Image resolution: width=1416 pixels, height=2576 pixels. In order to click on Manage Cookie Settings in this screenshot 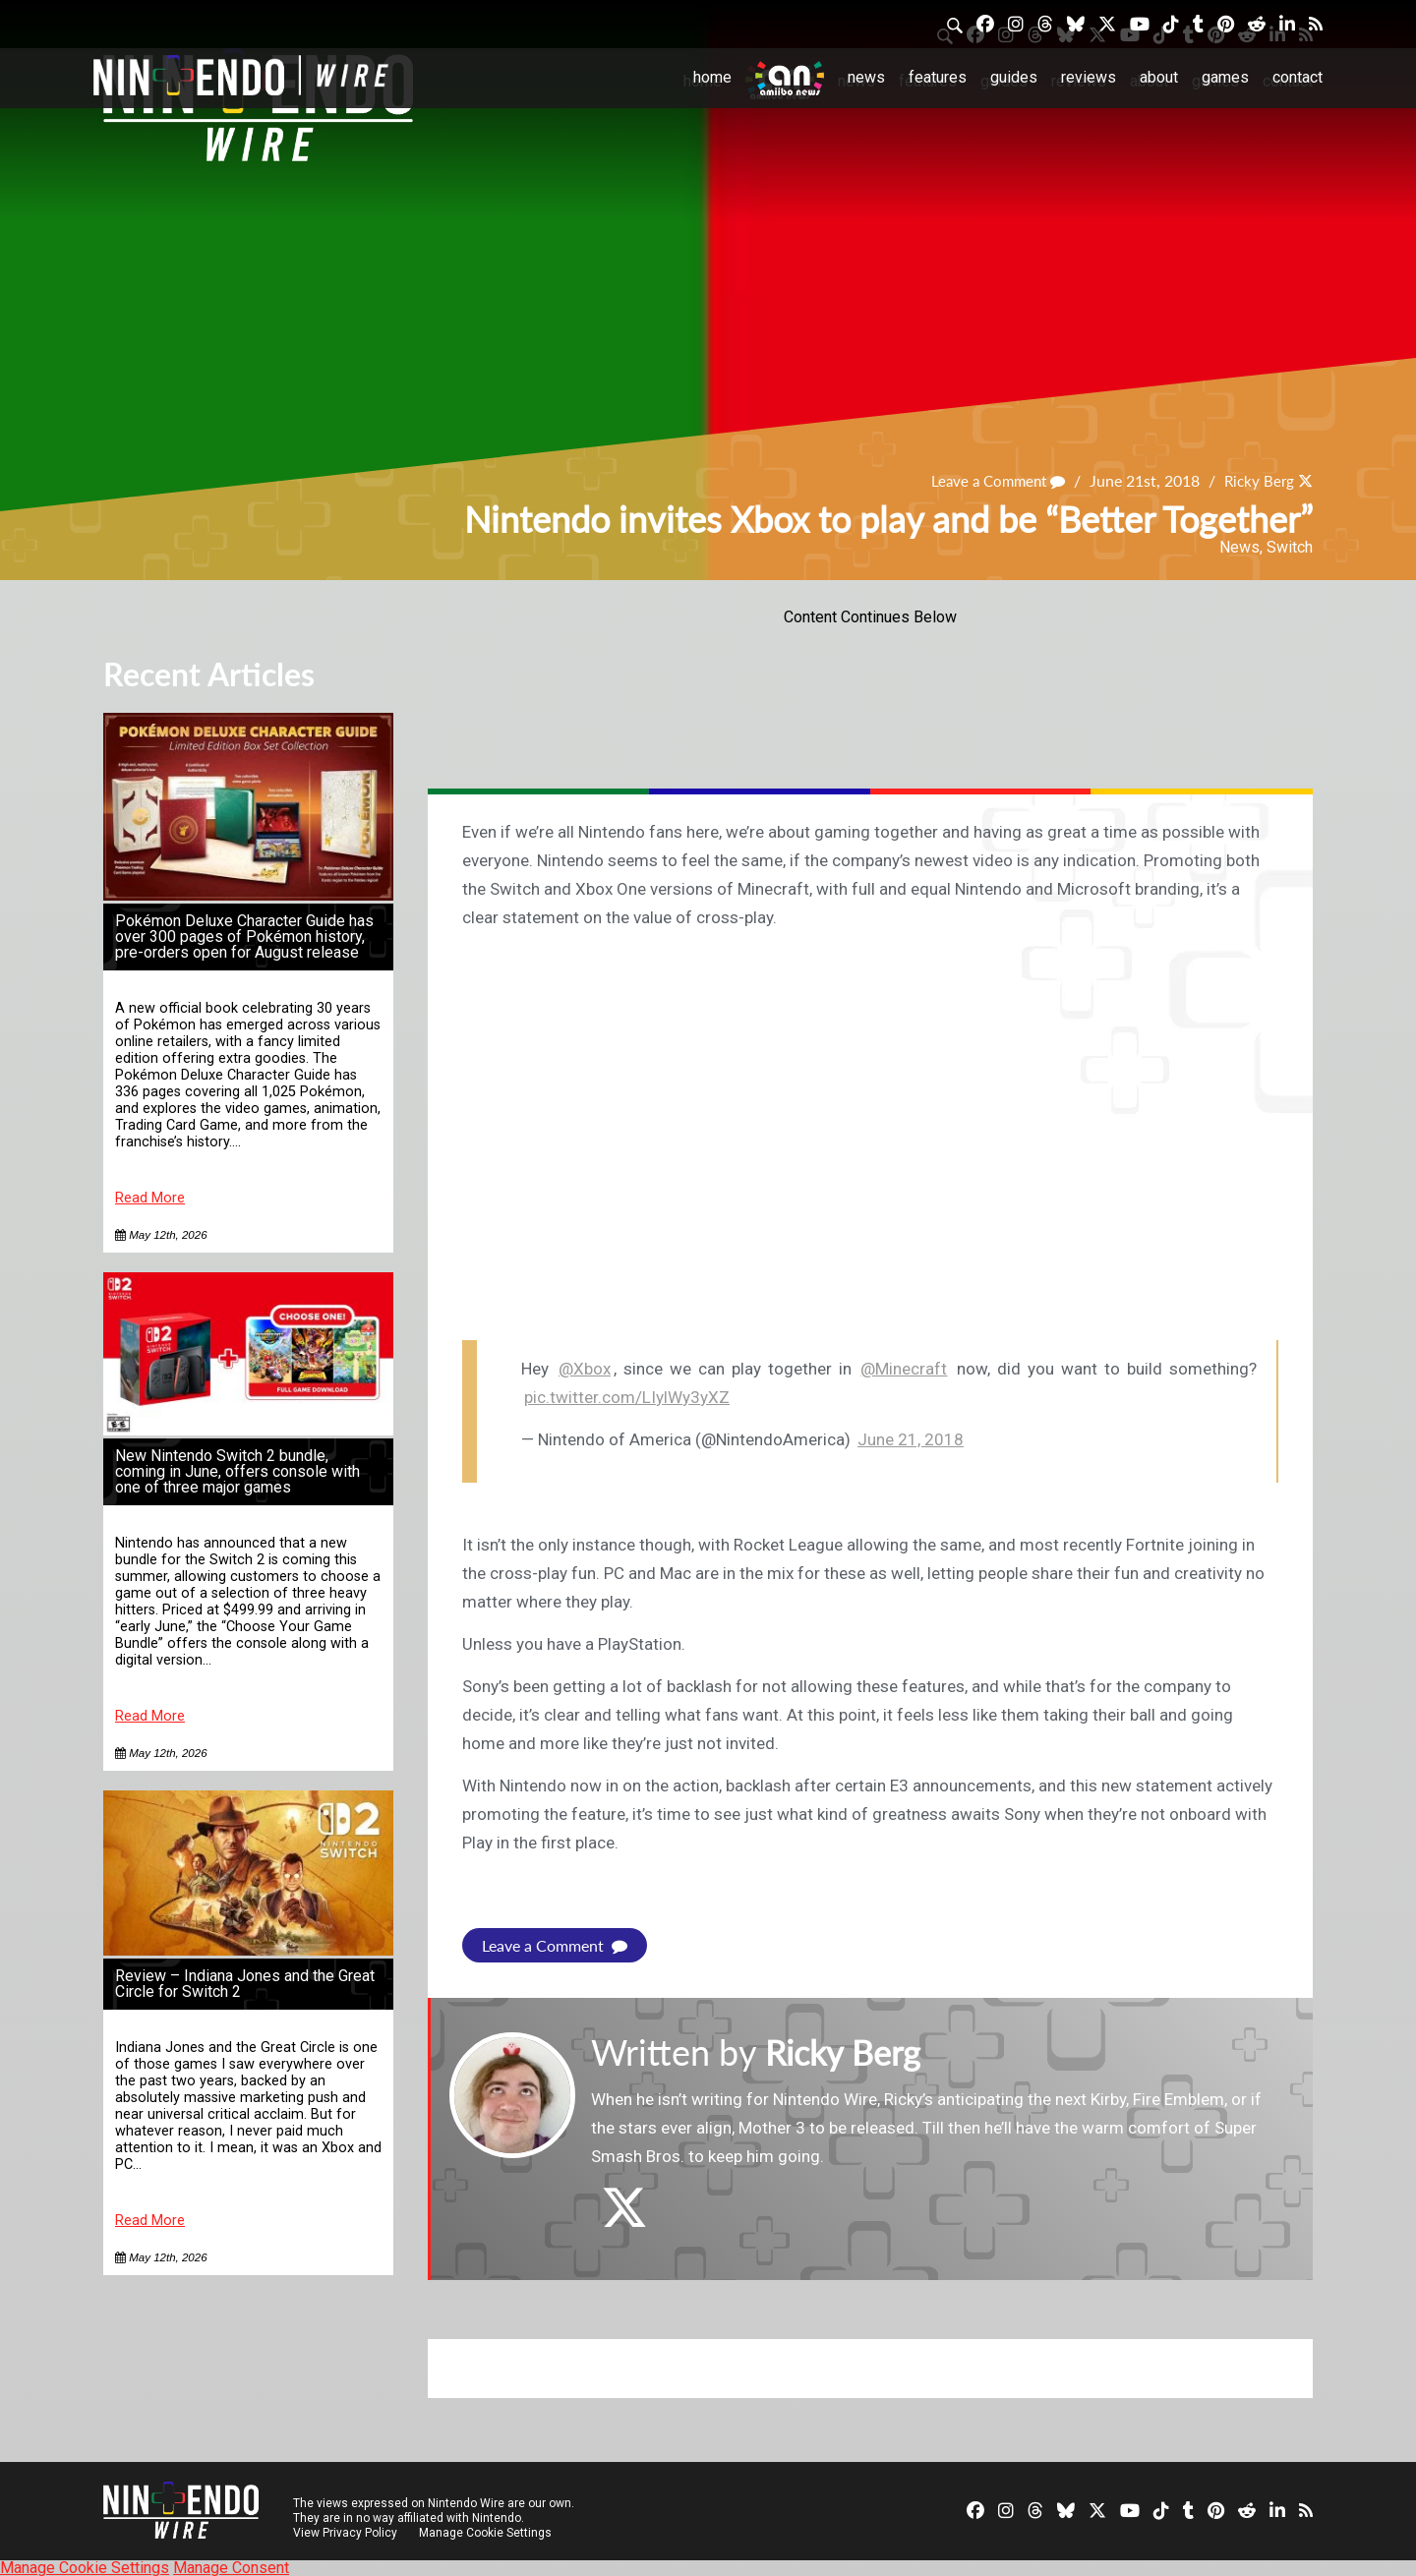, I will do `click(486, 2532)`.